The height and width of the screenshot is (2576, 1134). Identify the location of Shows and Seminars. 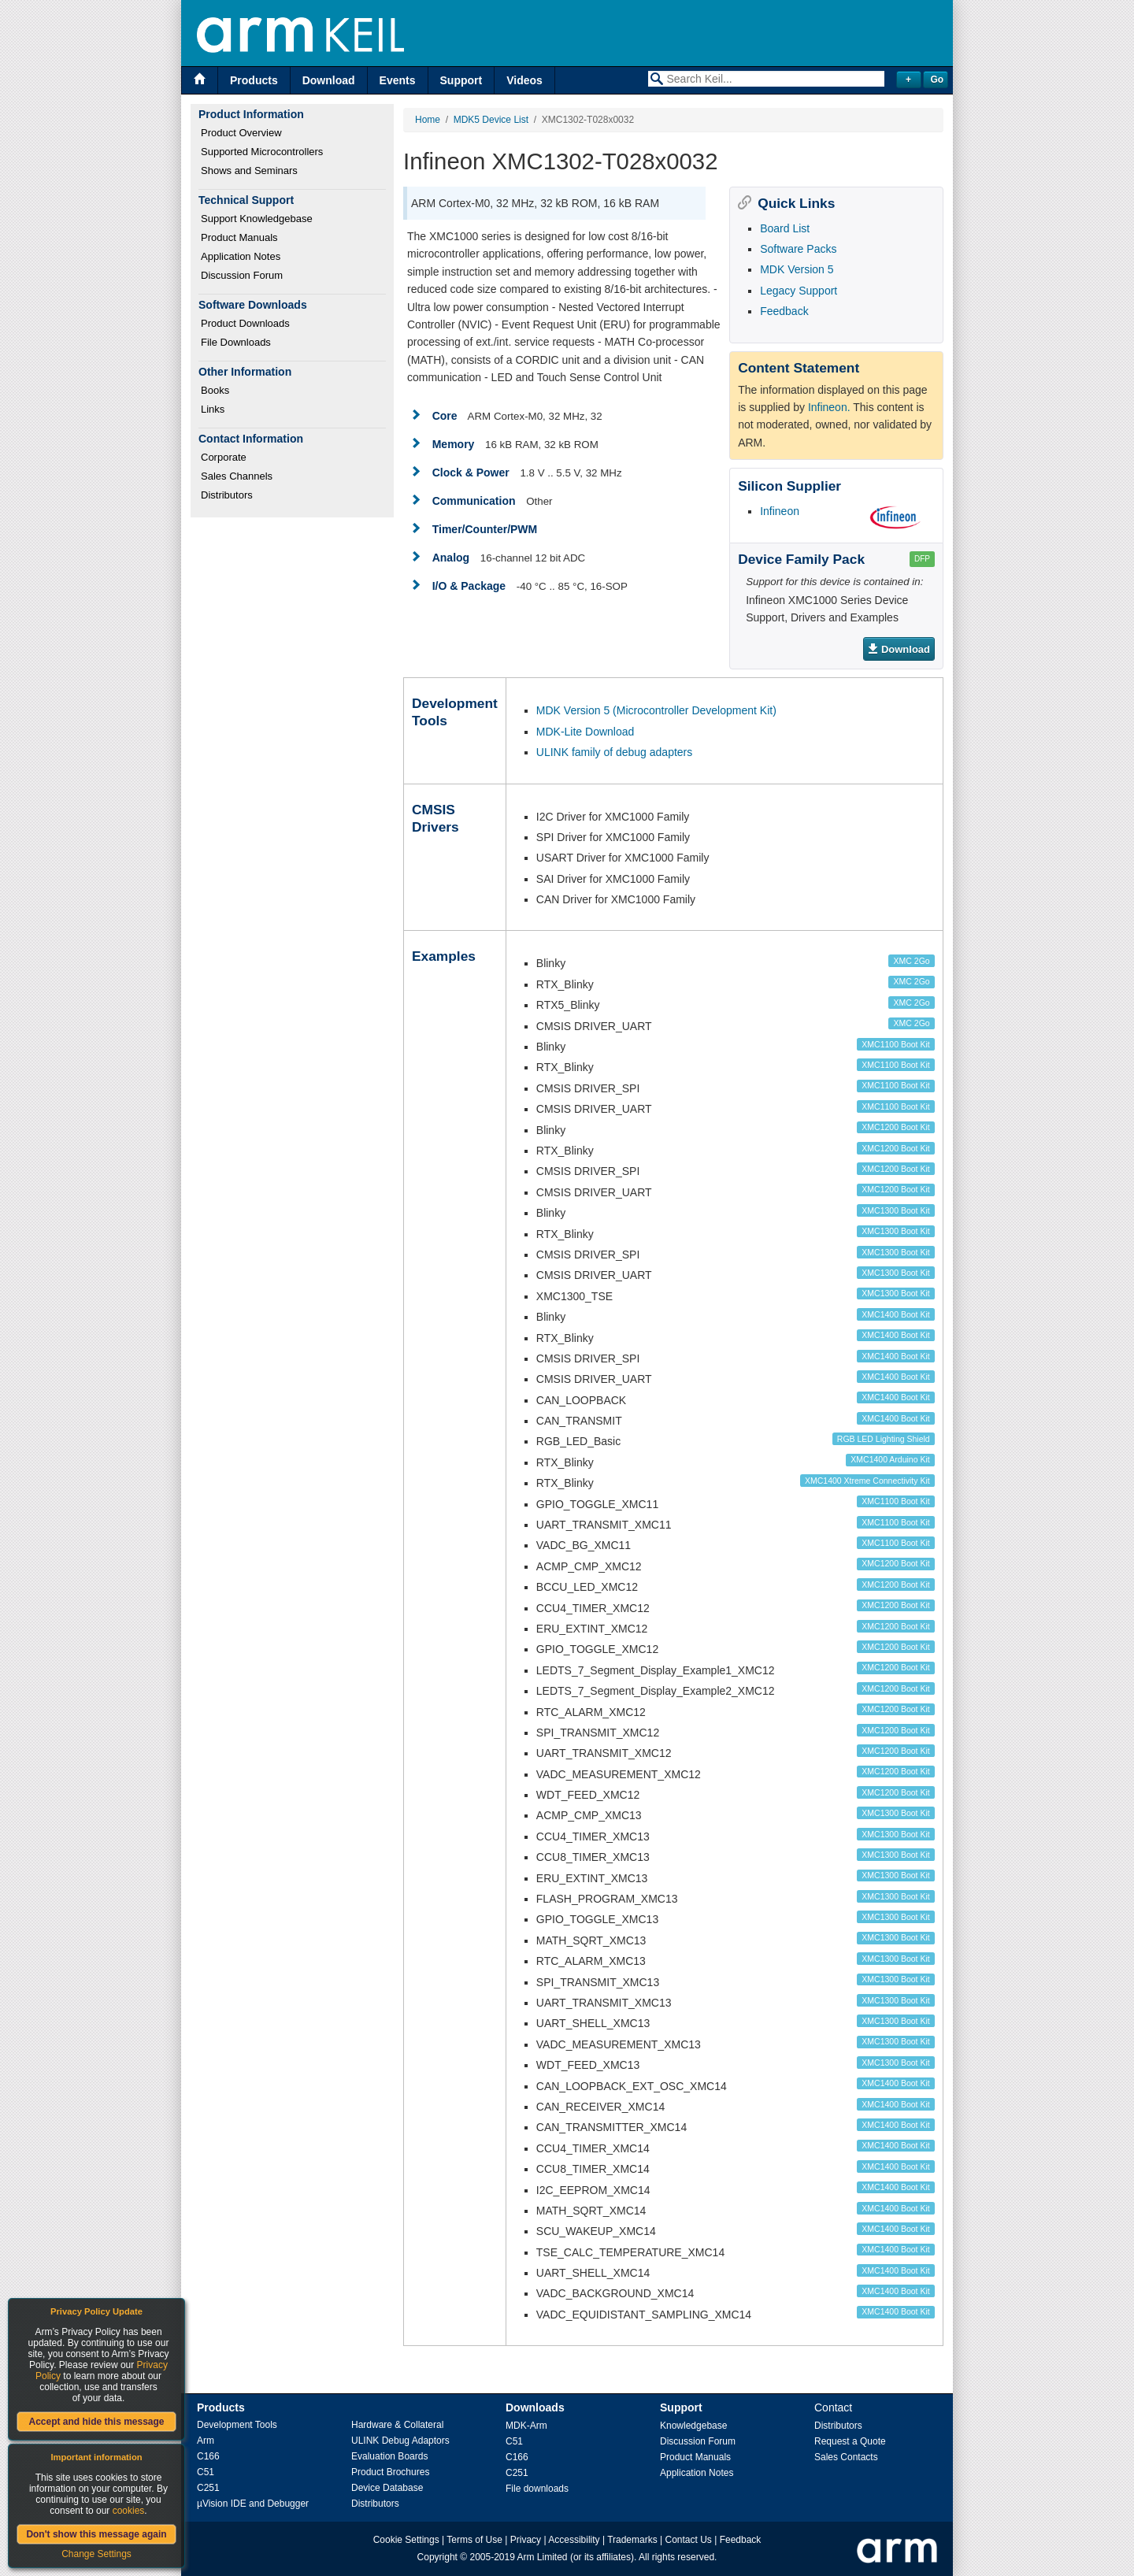
(249, 170).